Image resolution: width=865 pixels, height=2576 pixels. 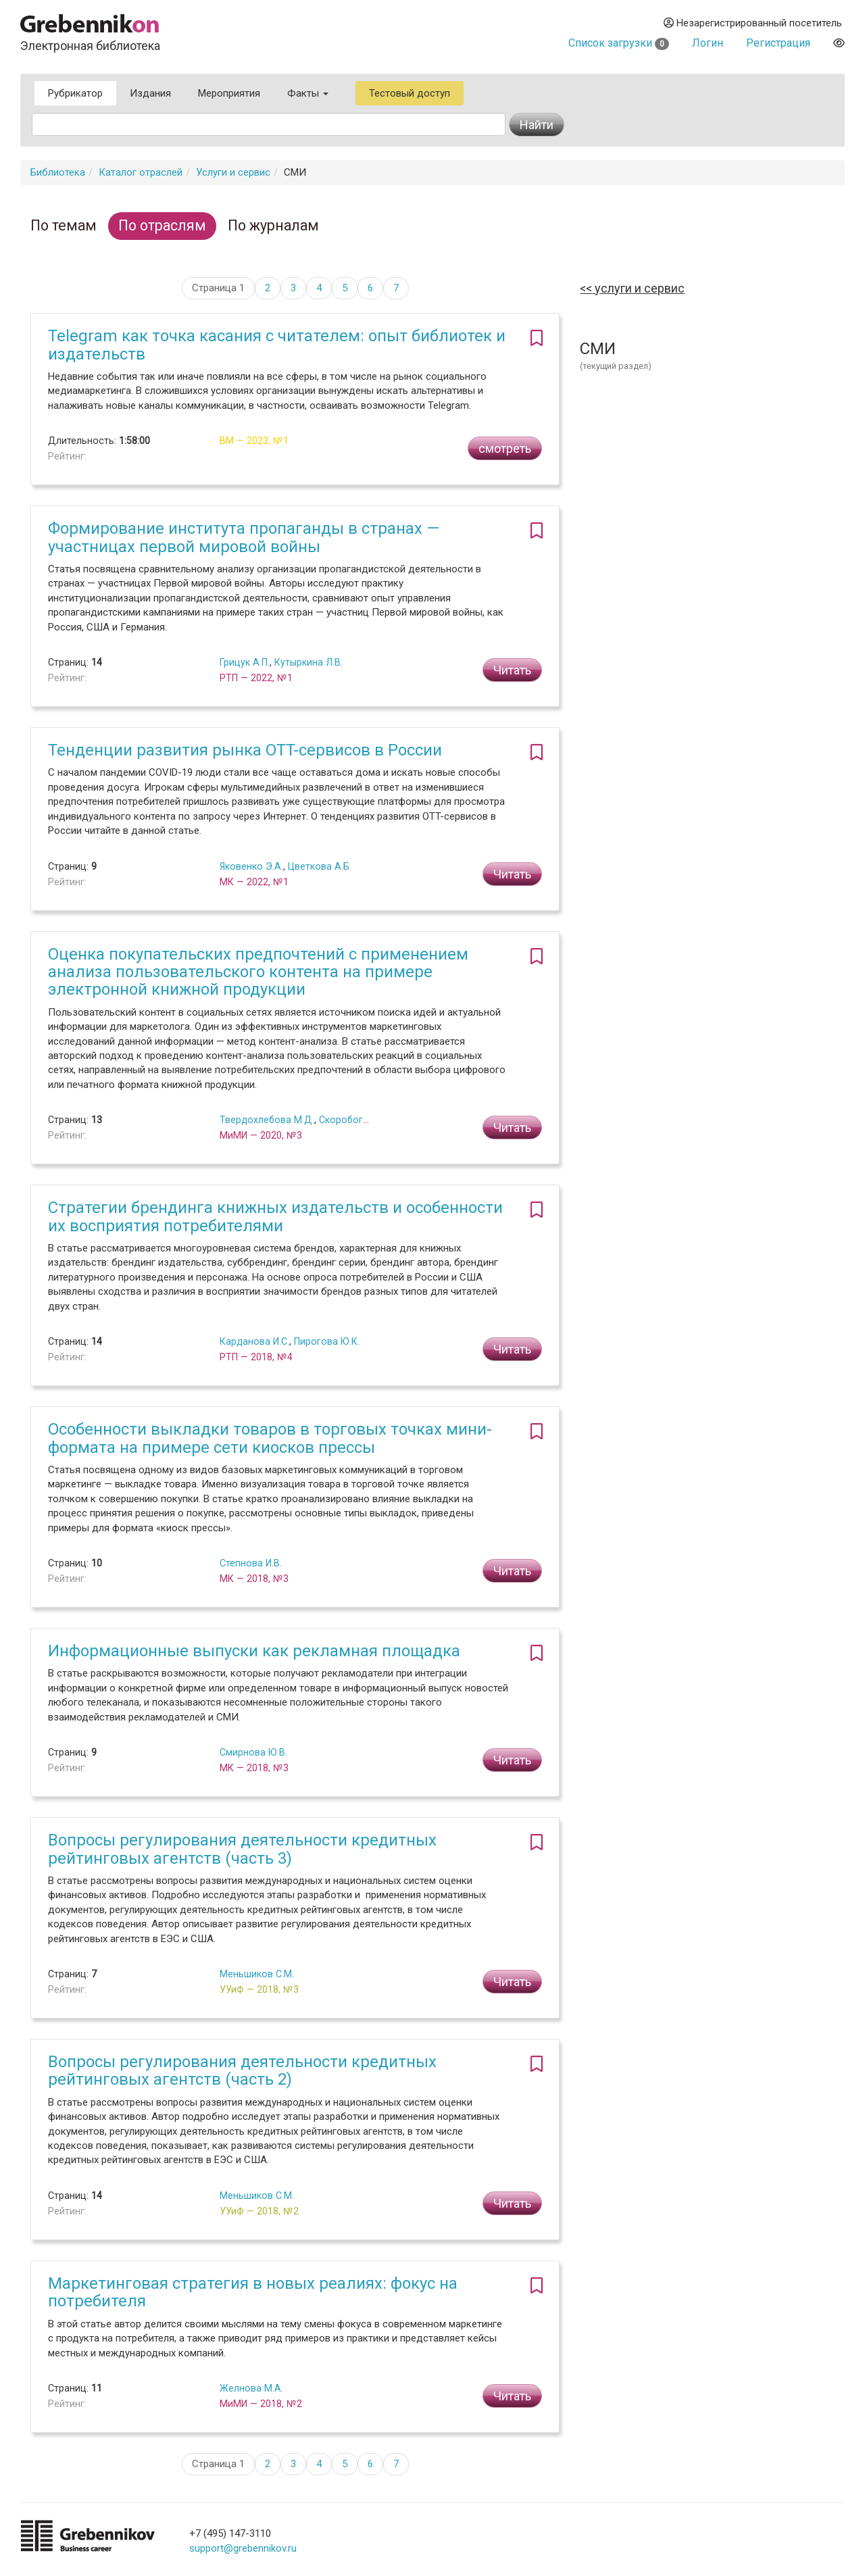 I want to click on Рубрикатор, so click(x=75, y=93).